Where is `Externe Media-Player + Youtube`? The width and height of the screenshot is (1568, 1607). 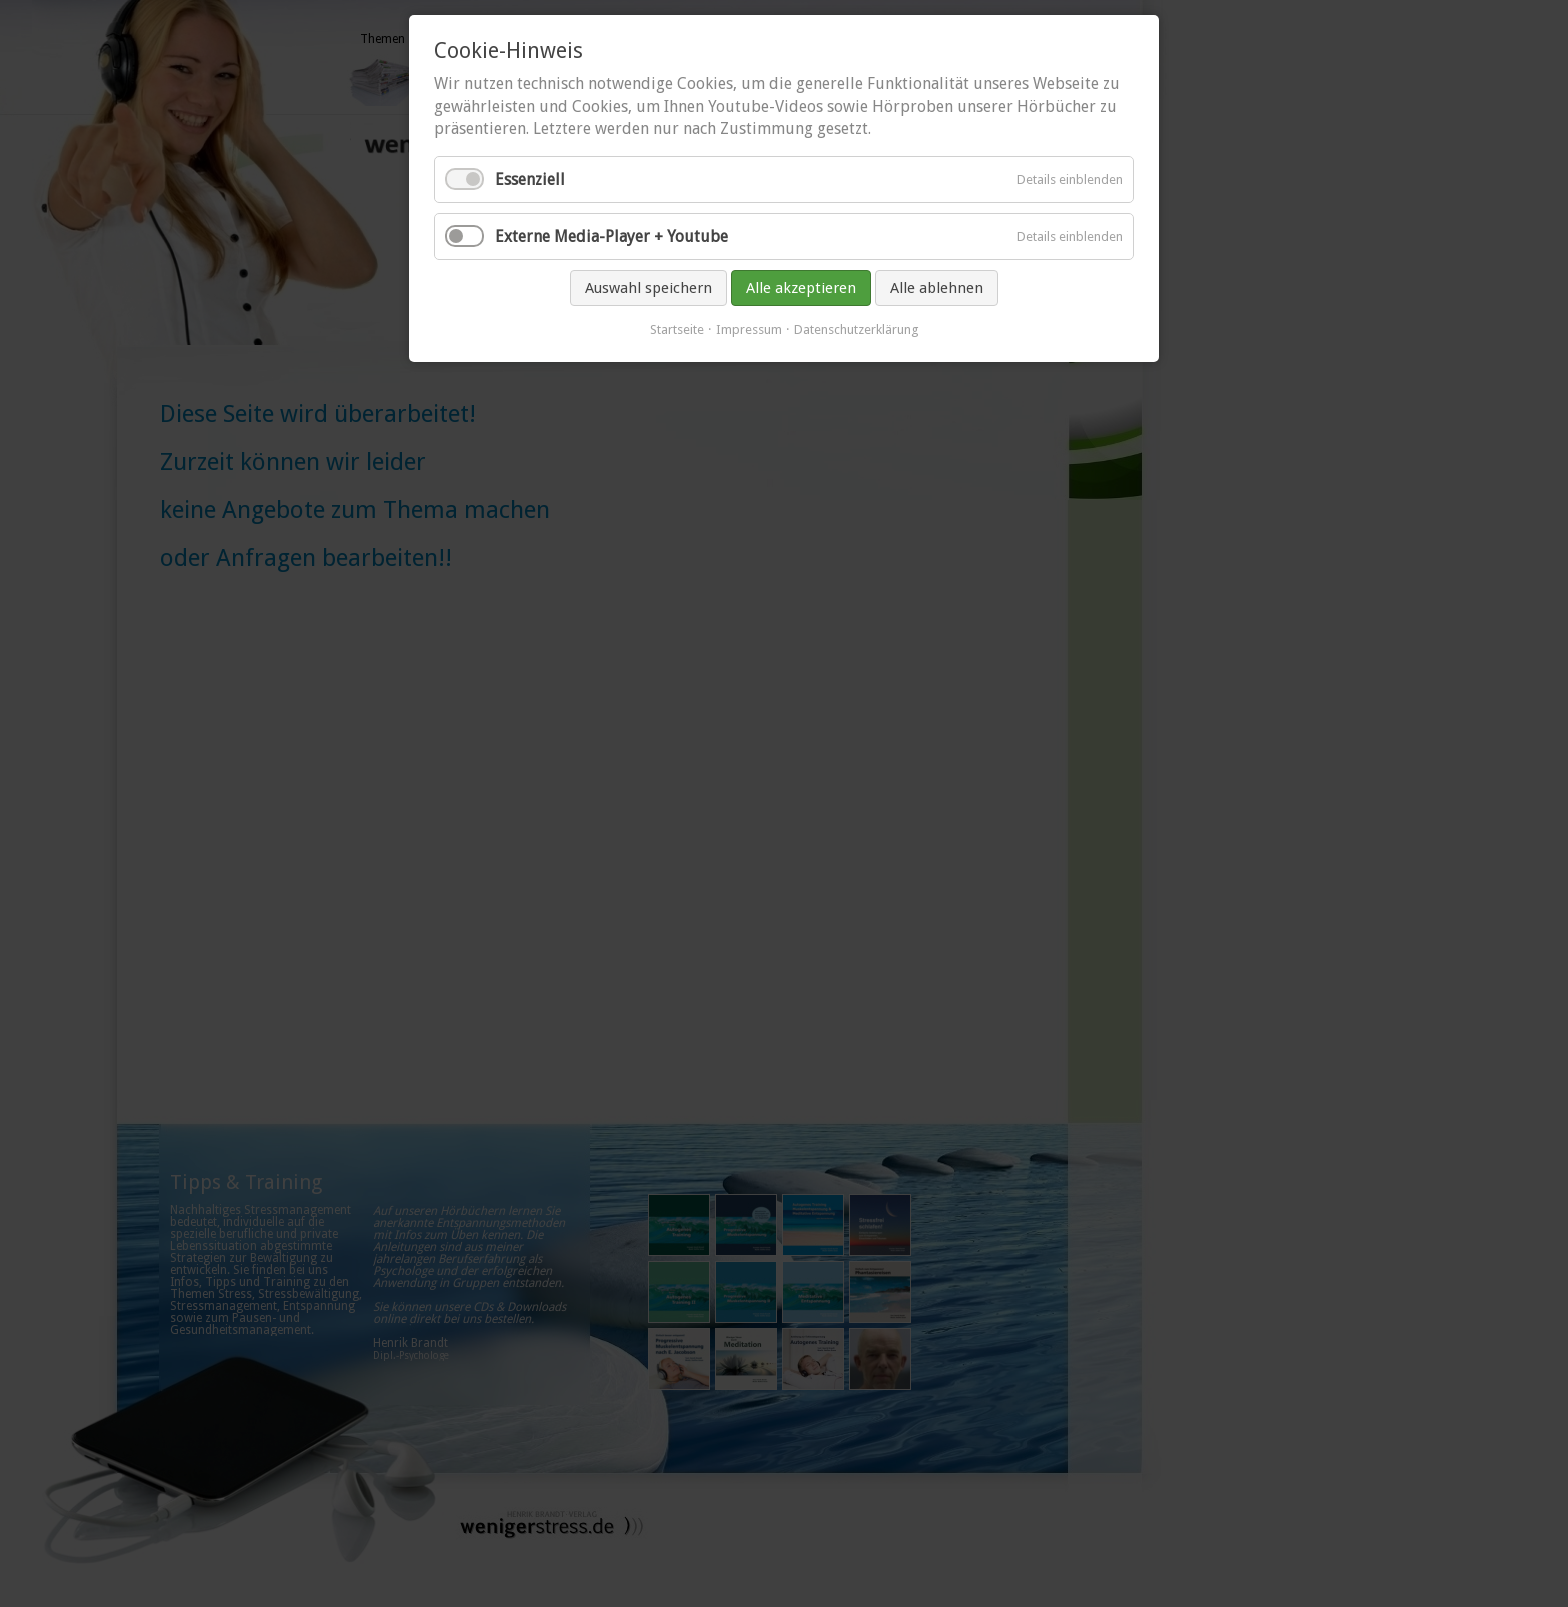
Externe Media-Player + Youtube is located at coordinates (611, 236).